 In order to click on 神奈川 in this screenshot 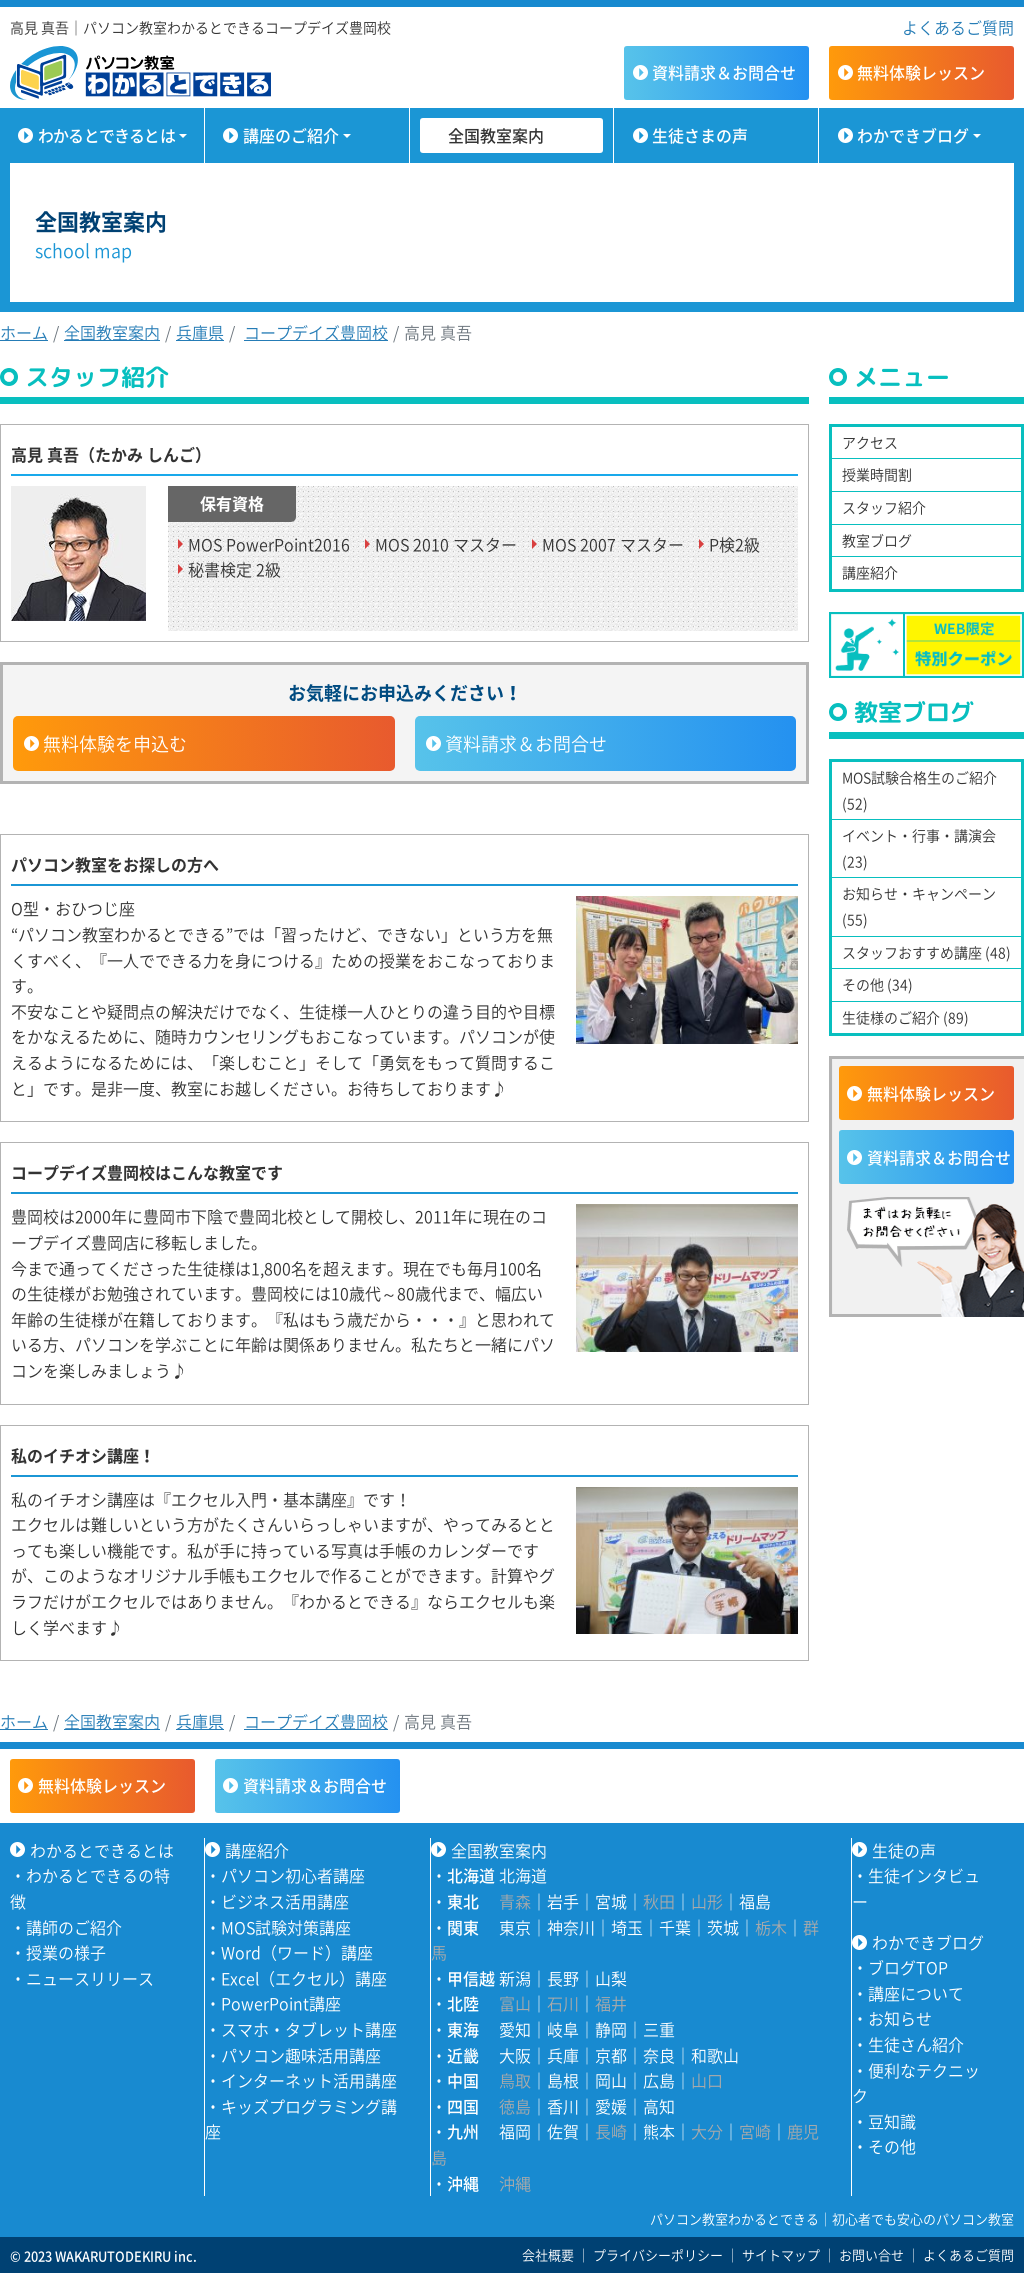, I will do `click(571, 1927)`.